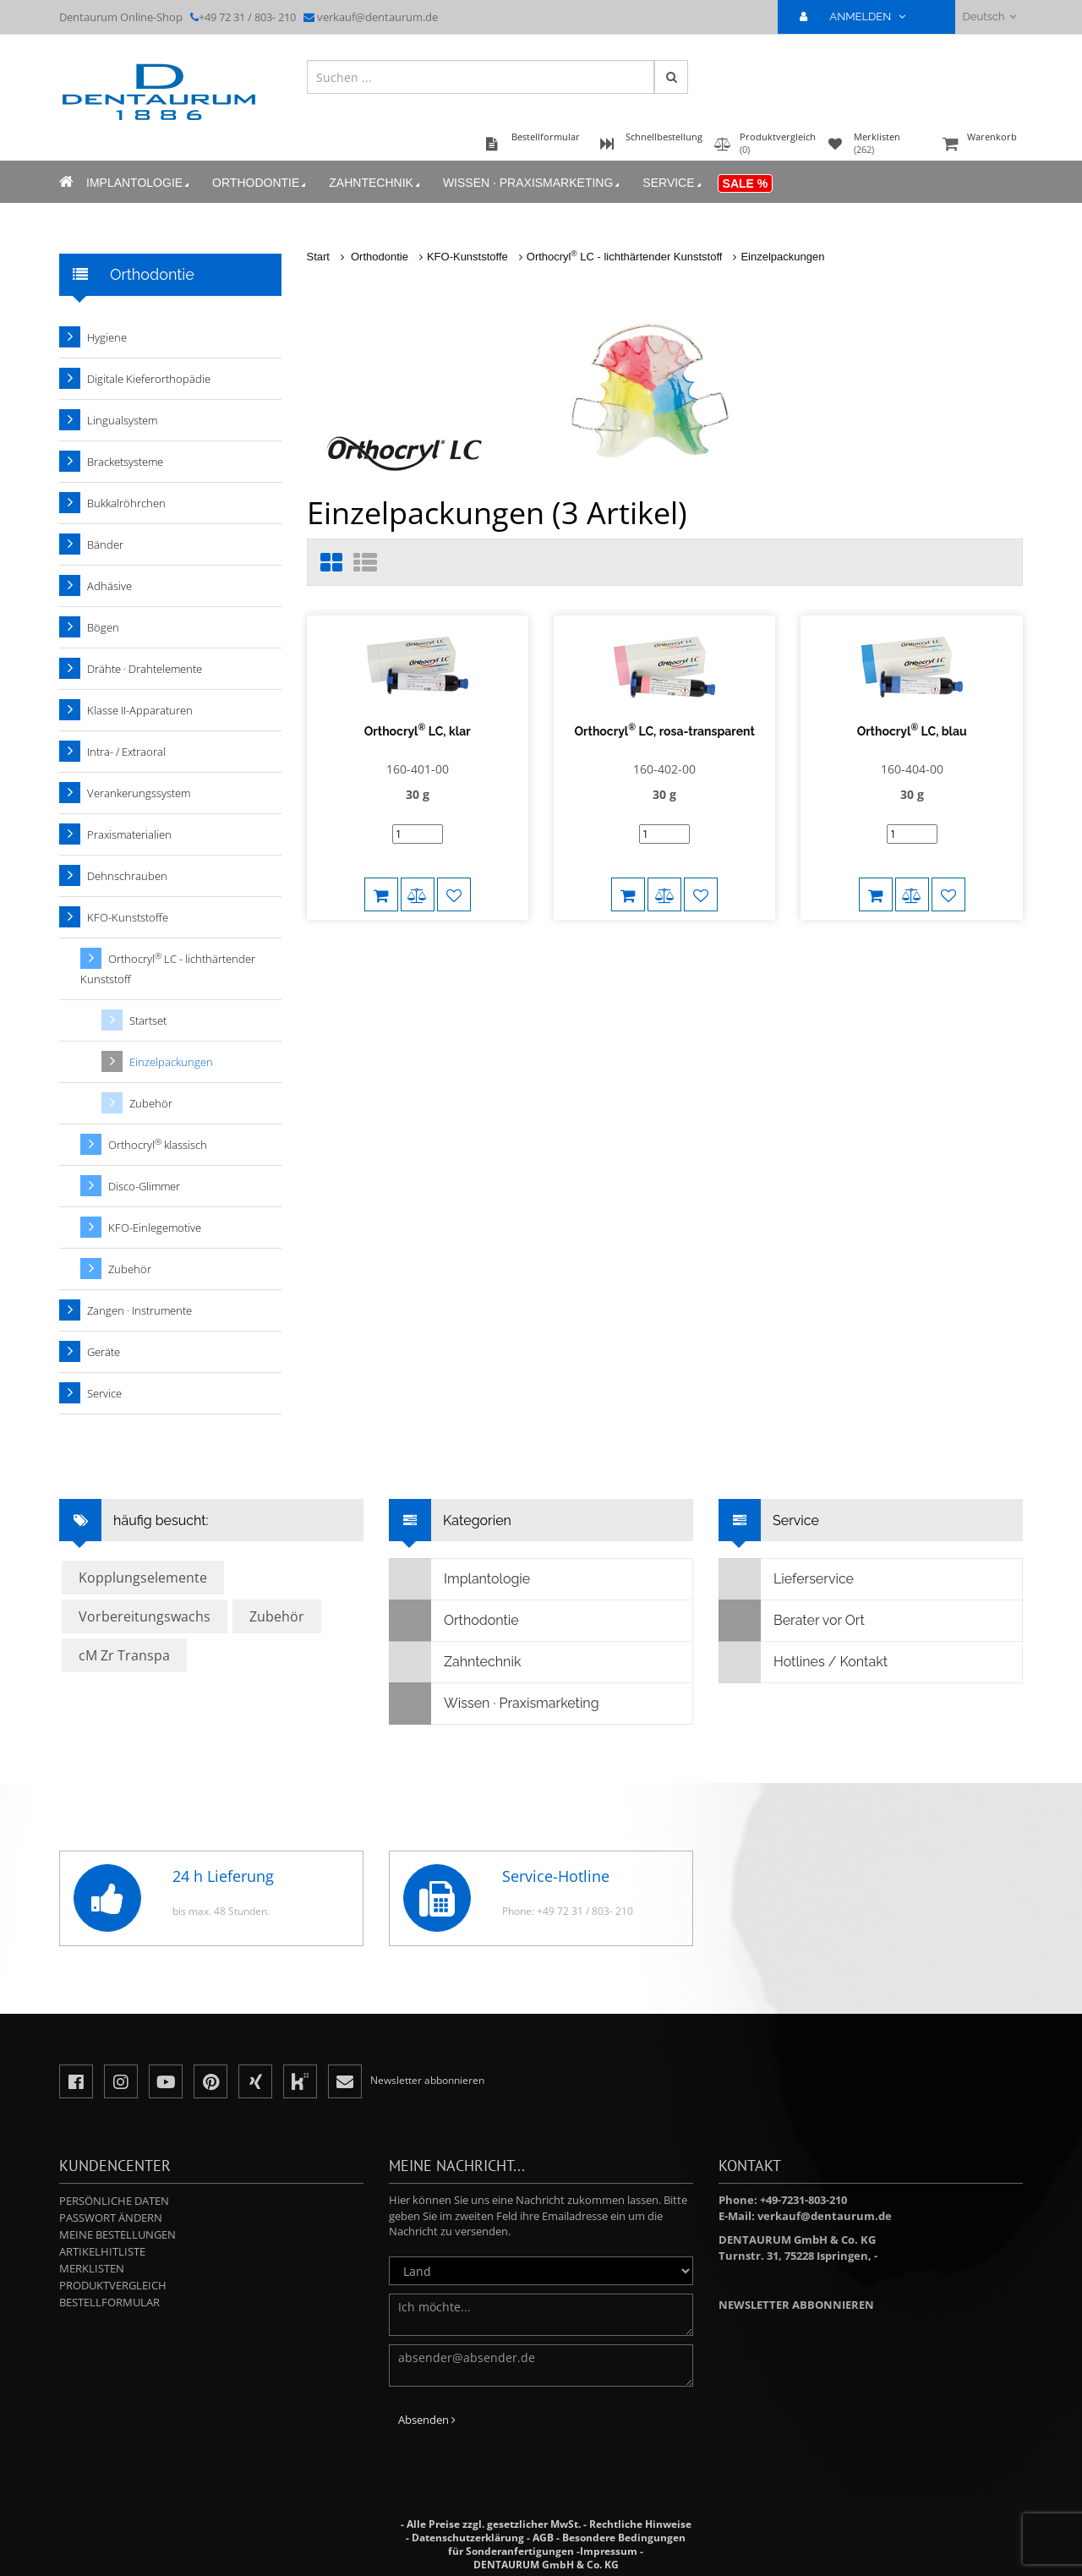 This screenshot has height=2576, width=1082. I want to click on Adhäsive, so click(109, 585).